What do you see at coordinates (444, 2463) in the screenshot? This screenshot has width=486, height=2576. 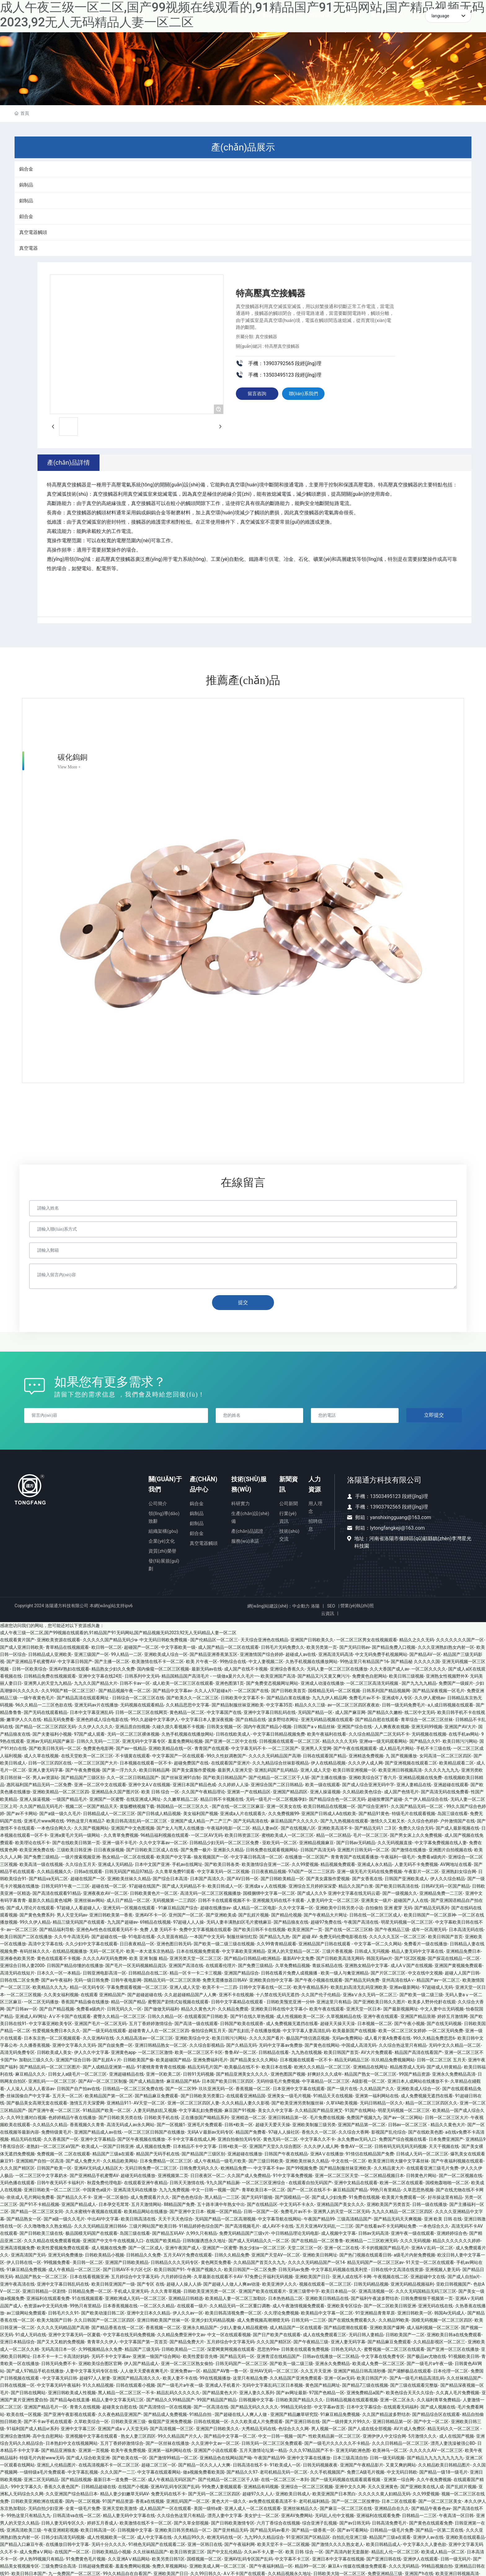 I see `久久精品欧美日韩精品图片` at bounding box center [444, 2463].